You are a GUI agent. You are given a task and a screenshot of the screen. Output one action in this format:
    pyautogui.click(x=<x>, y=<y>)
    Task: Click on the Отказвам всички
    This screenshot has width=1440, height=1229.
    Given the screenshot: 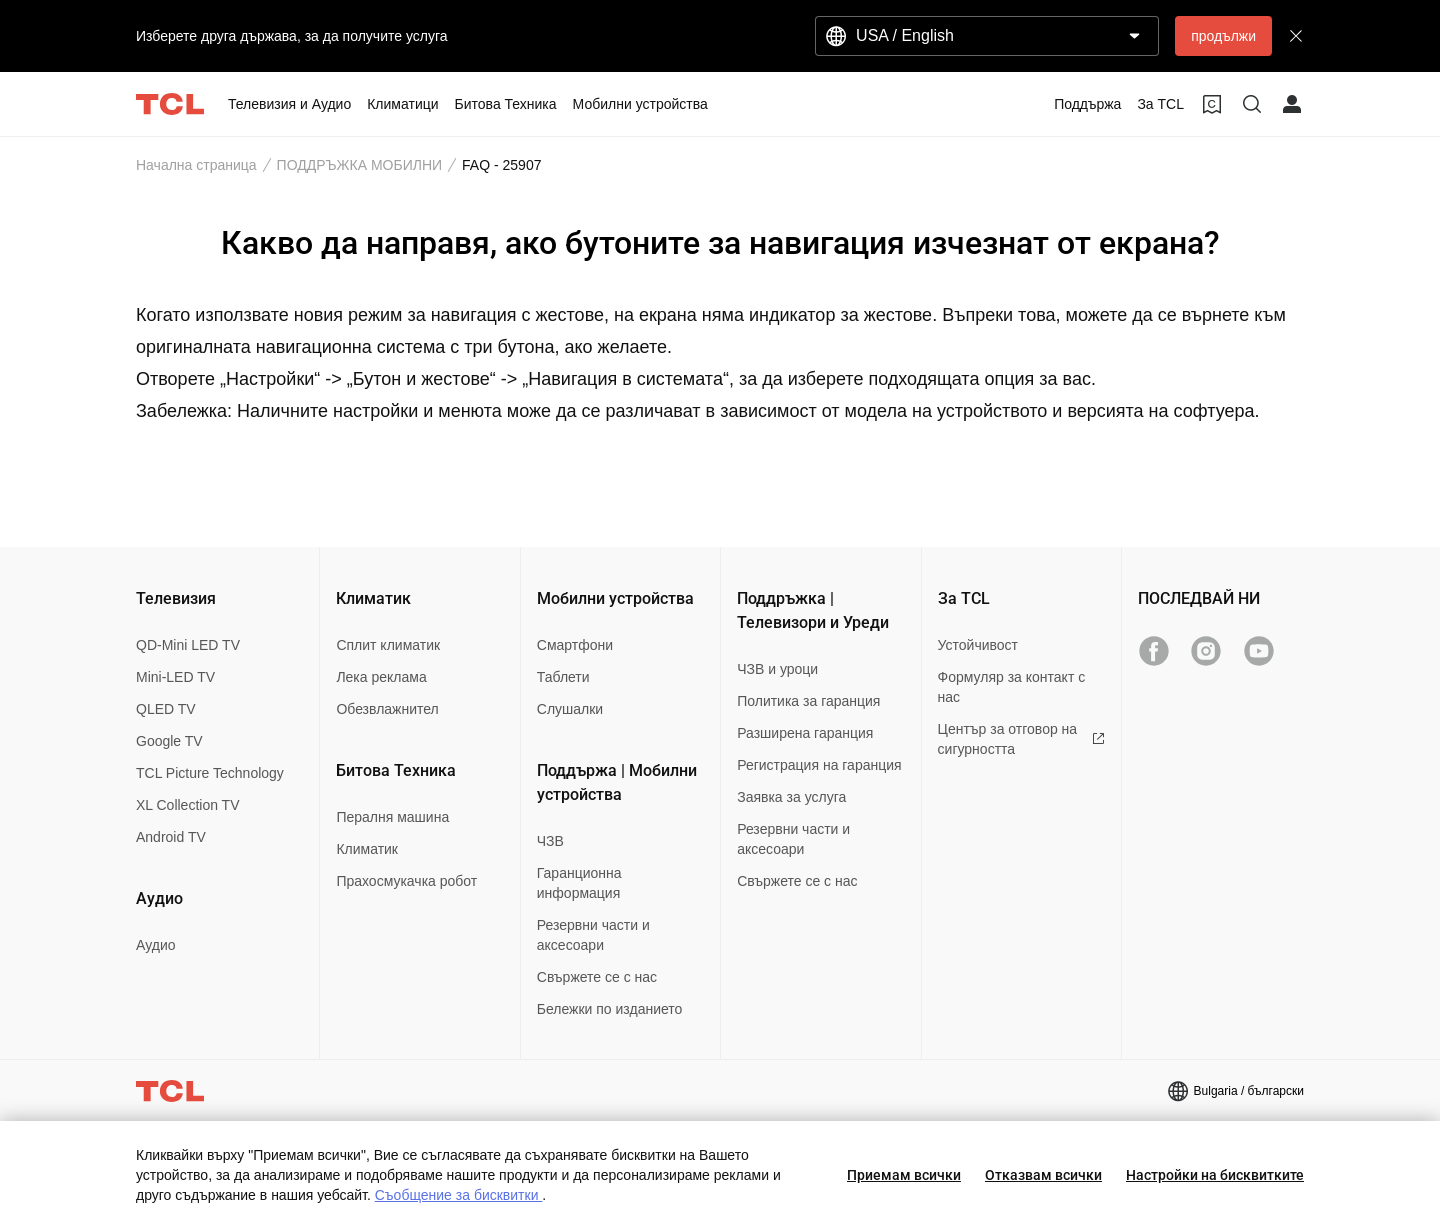 What is the action you would take?
    pyautogui.click(x=1043, y=1175)
    